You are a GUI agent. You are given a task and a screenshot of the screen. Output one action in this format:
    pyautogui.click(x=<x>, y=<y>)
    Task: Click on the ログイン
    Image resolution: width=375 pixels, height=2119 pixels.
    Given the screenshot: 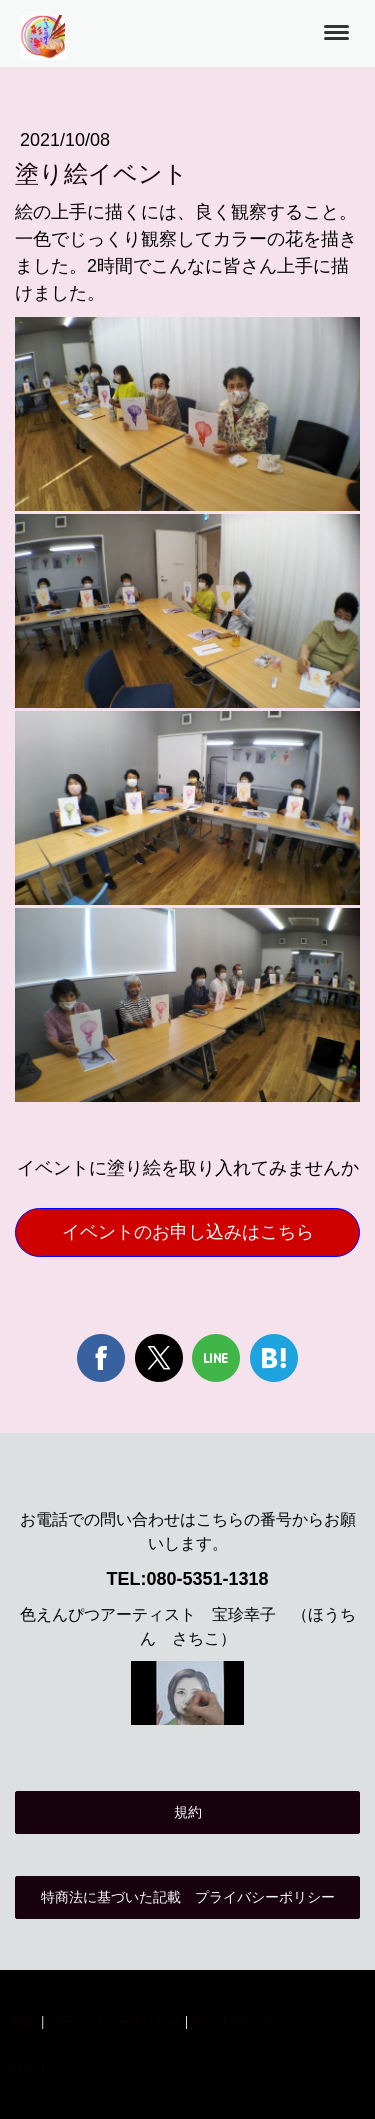 What is the action you would take?
    pyautogui.click(x=36, y=2066)
    